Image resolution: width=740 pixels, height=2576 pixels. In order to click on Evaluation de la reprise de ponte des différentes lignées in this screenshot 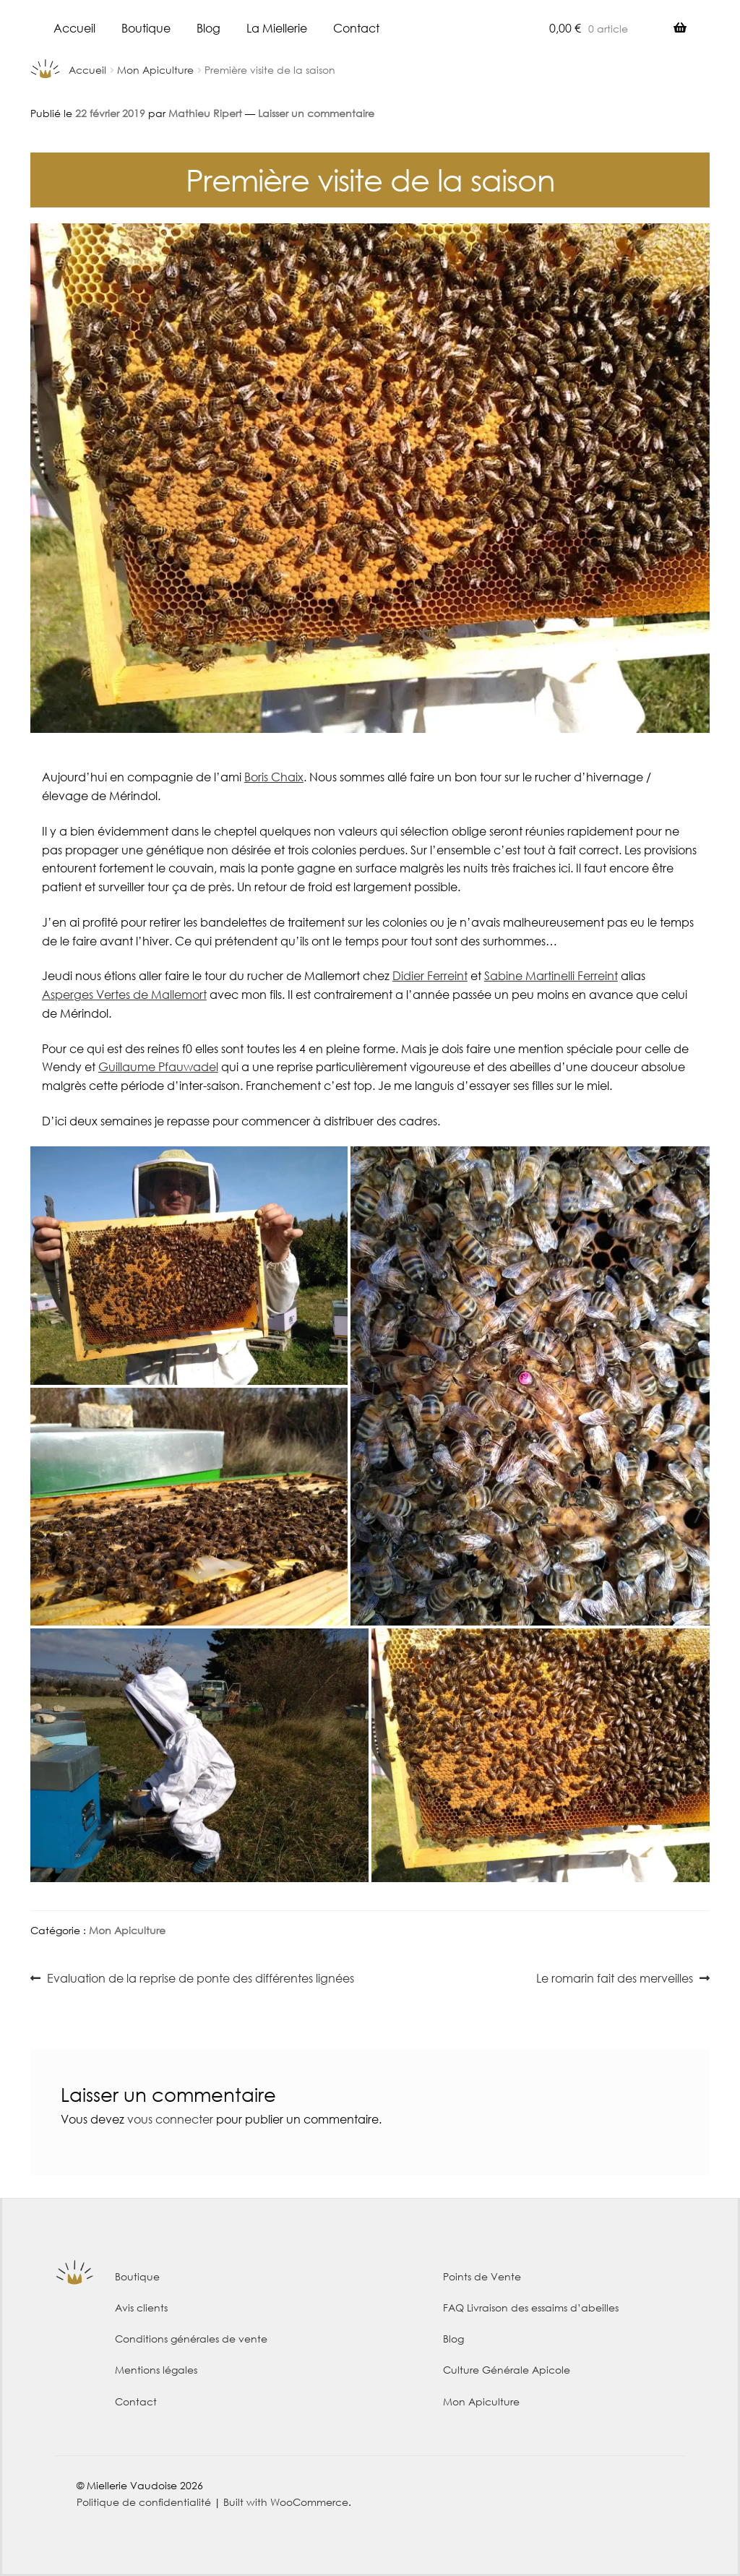, I will do `click(200, 1978)`.